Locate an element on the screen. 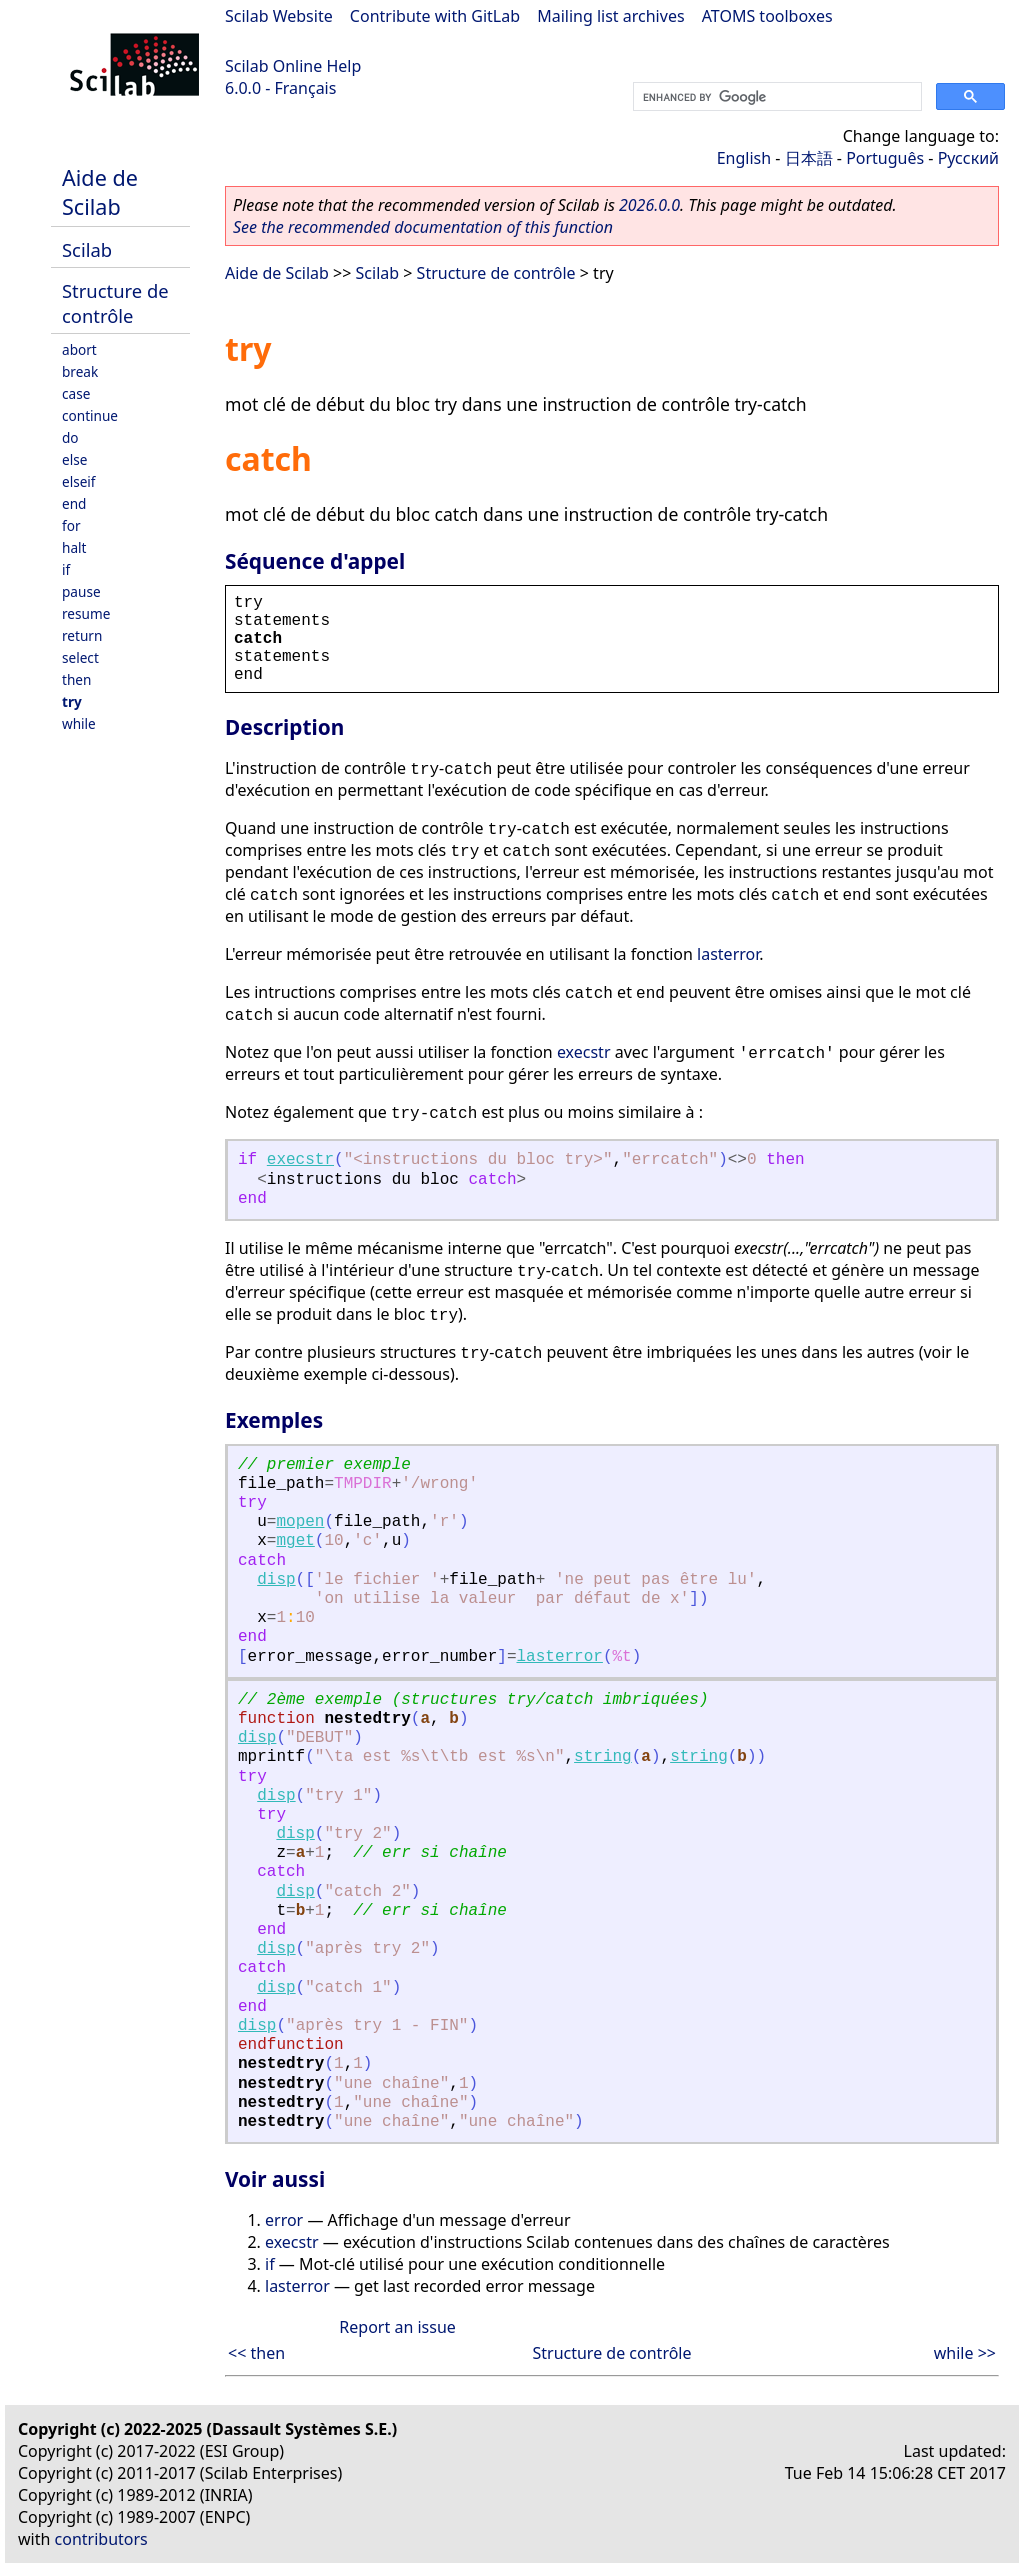 The image size is (1024, 2568). mopen is located at coordinates (300, 1522).